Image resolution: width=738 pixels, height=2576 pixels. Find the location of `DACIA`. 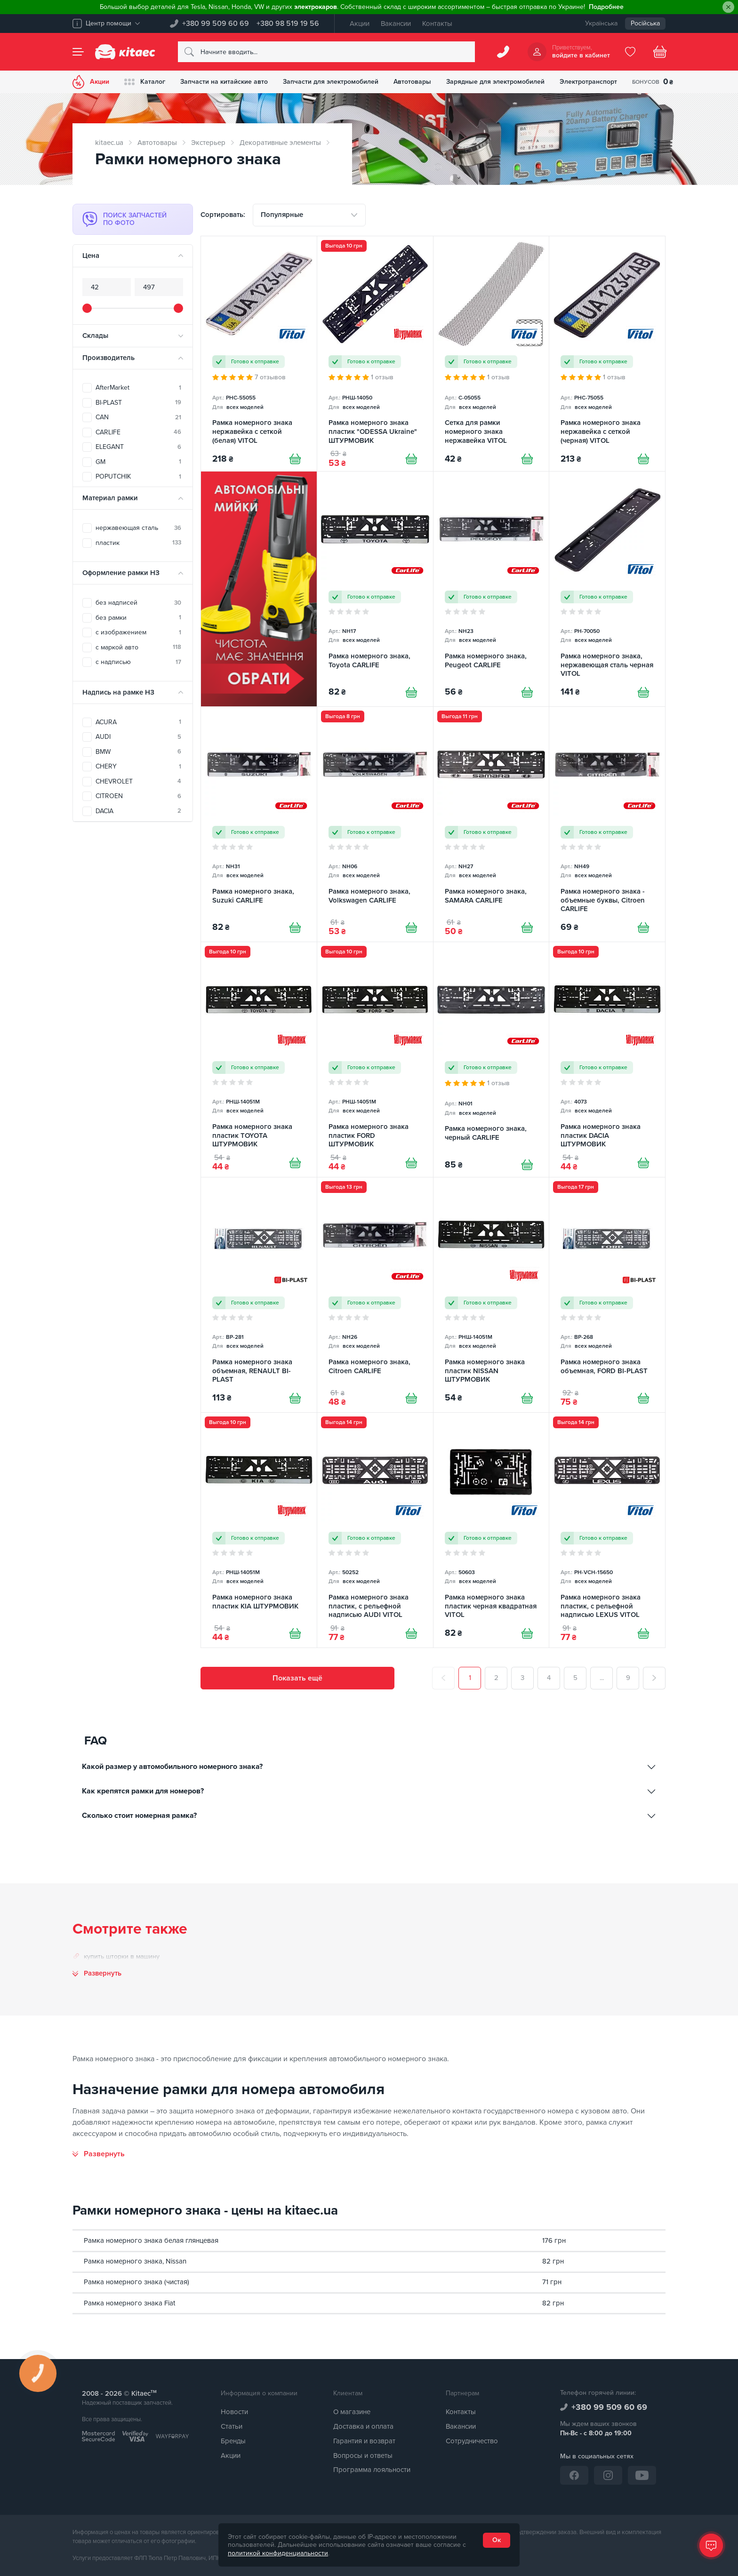

DACIA is located at coordinates (138, 811).